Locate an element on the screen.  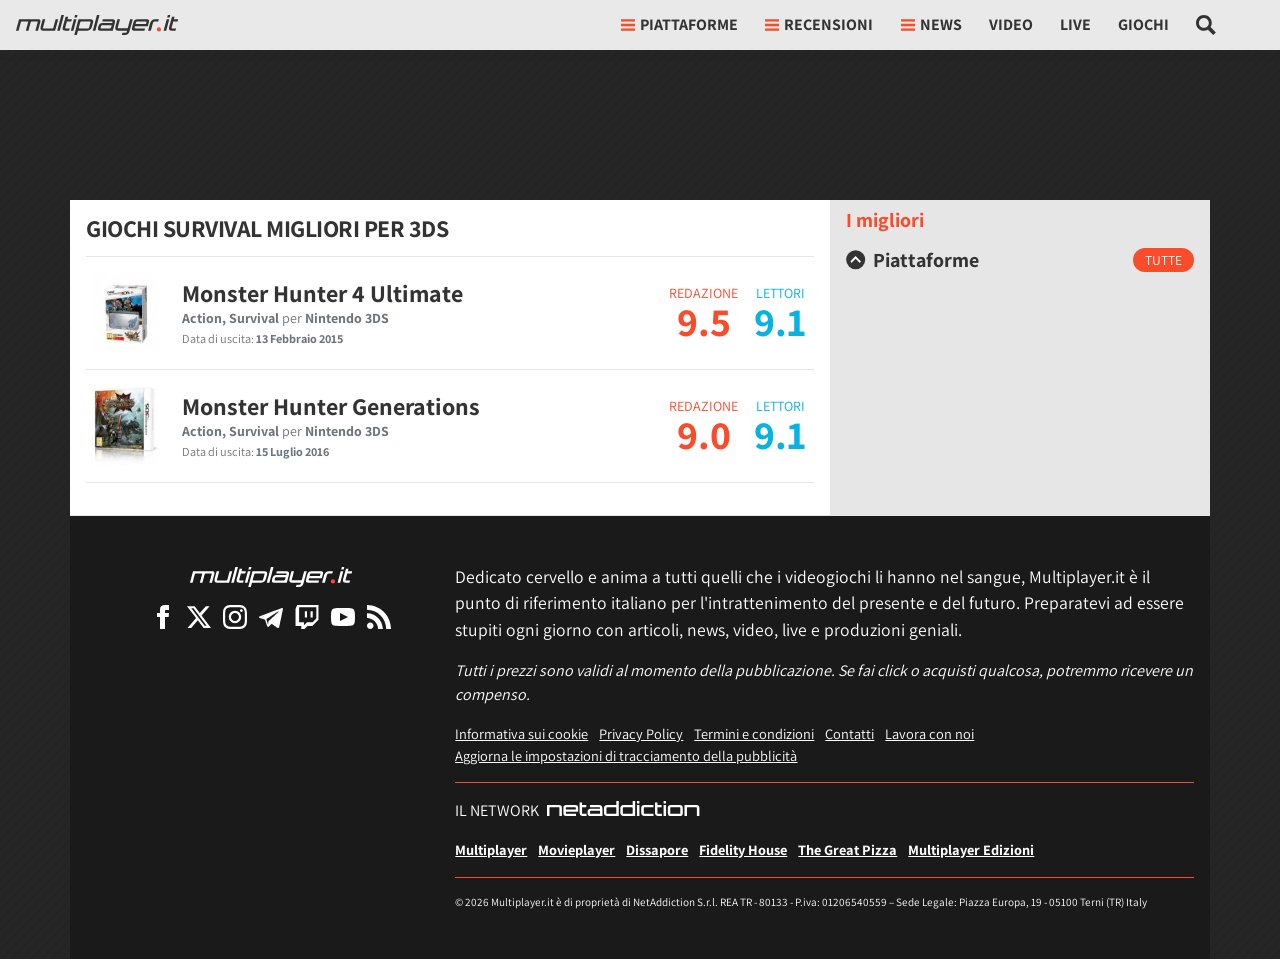
Termini e condizioni is located at coordinates (754, 733).